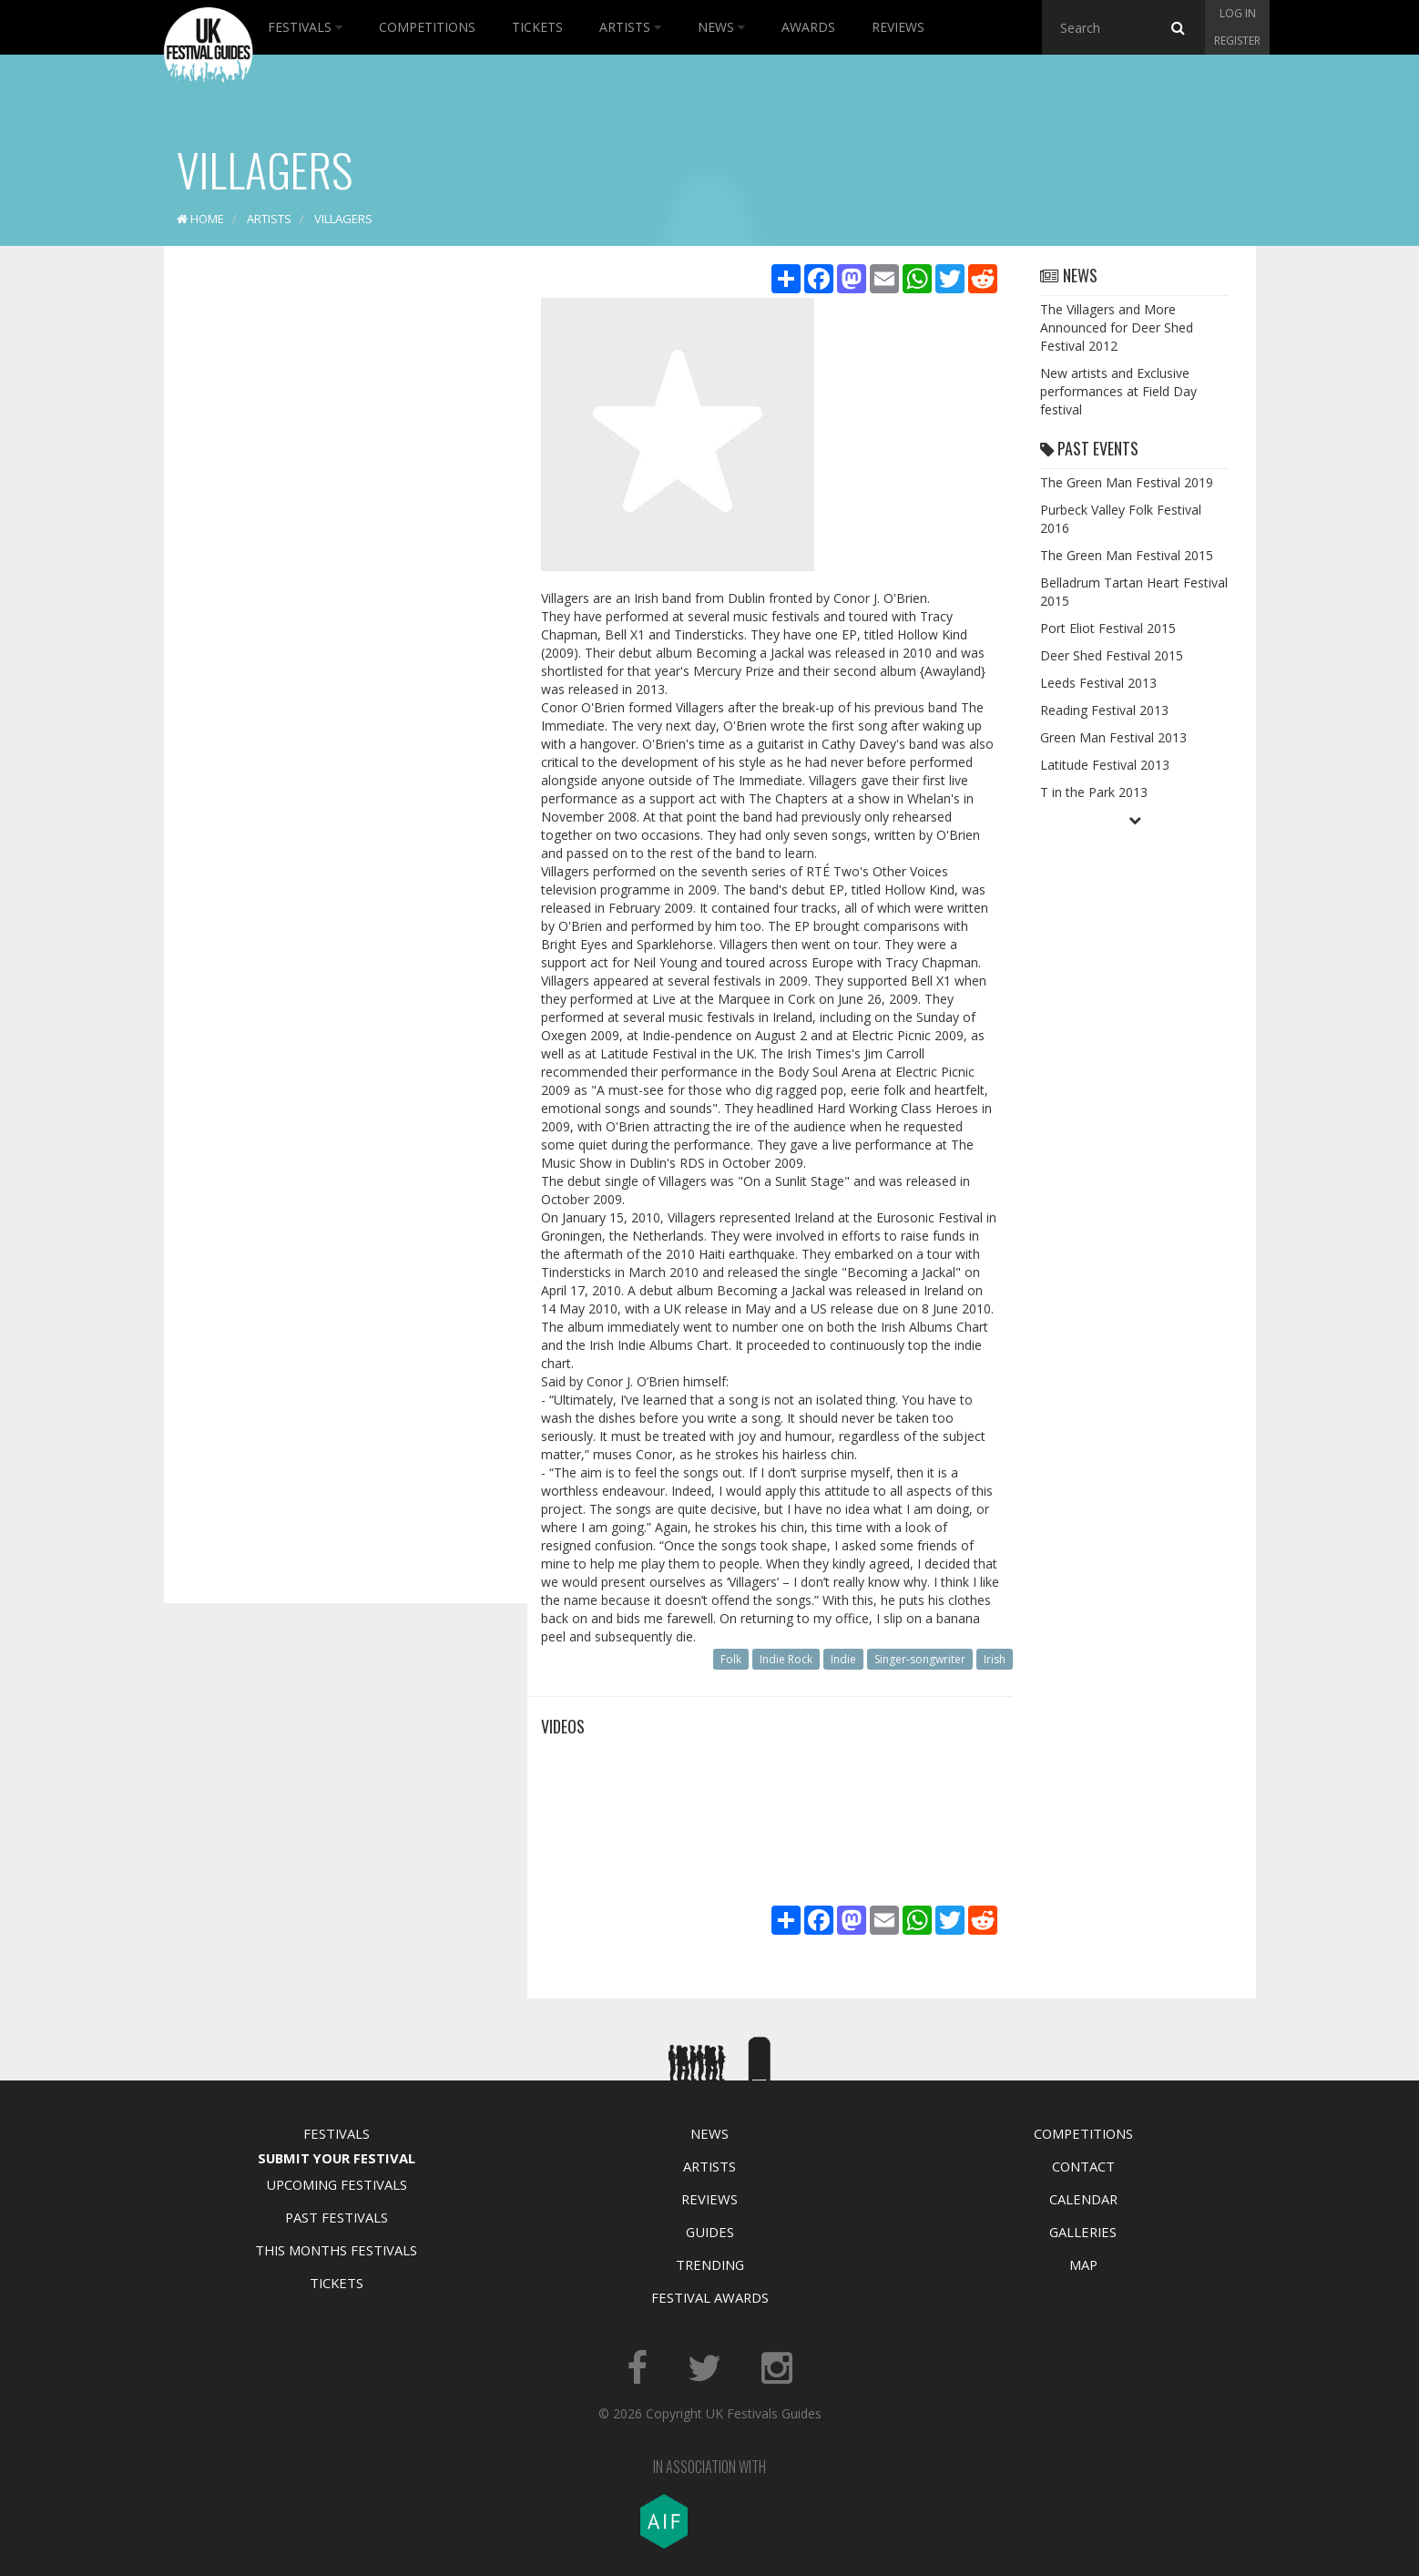 The width and height of the screenshot is (1419, 2576). Describe the element at coordinates (1104, 764) in the screenshot. I see `Latitude Festival 2013` at that location.